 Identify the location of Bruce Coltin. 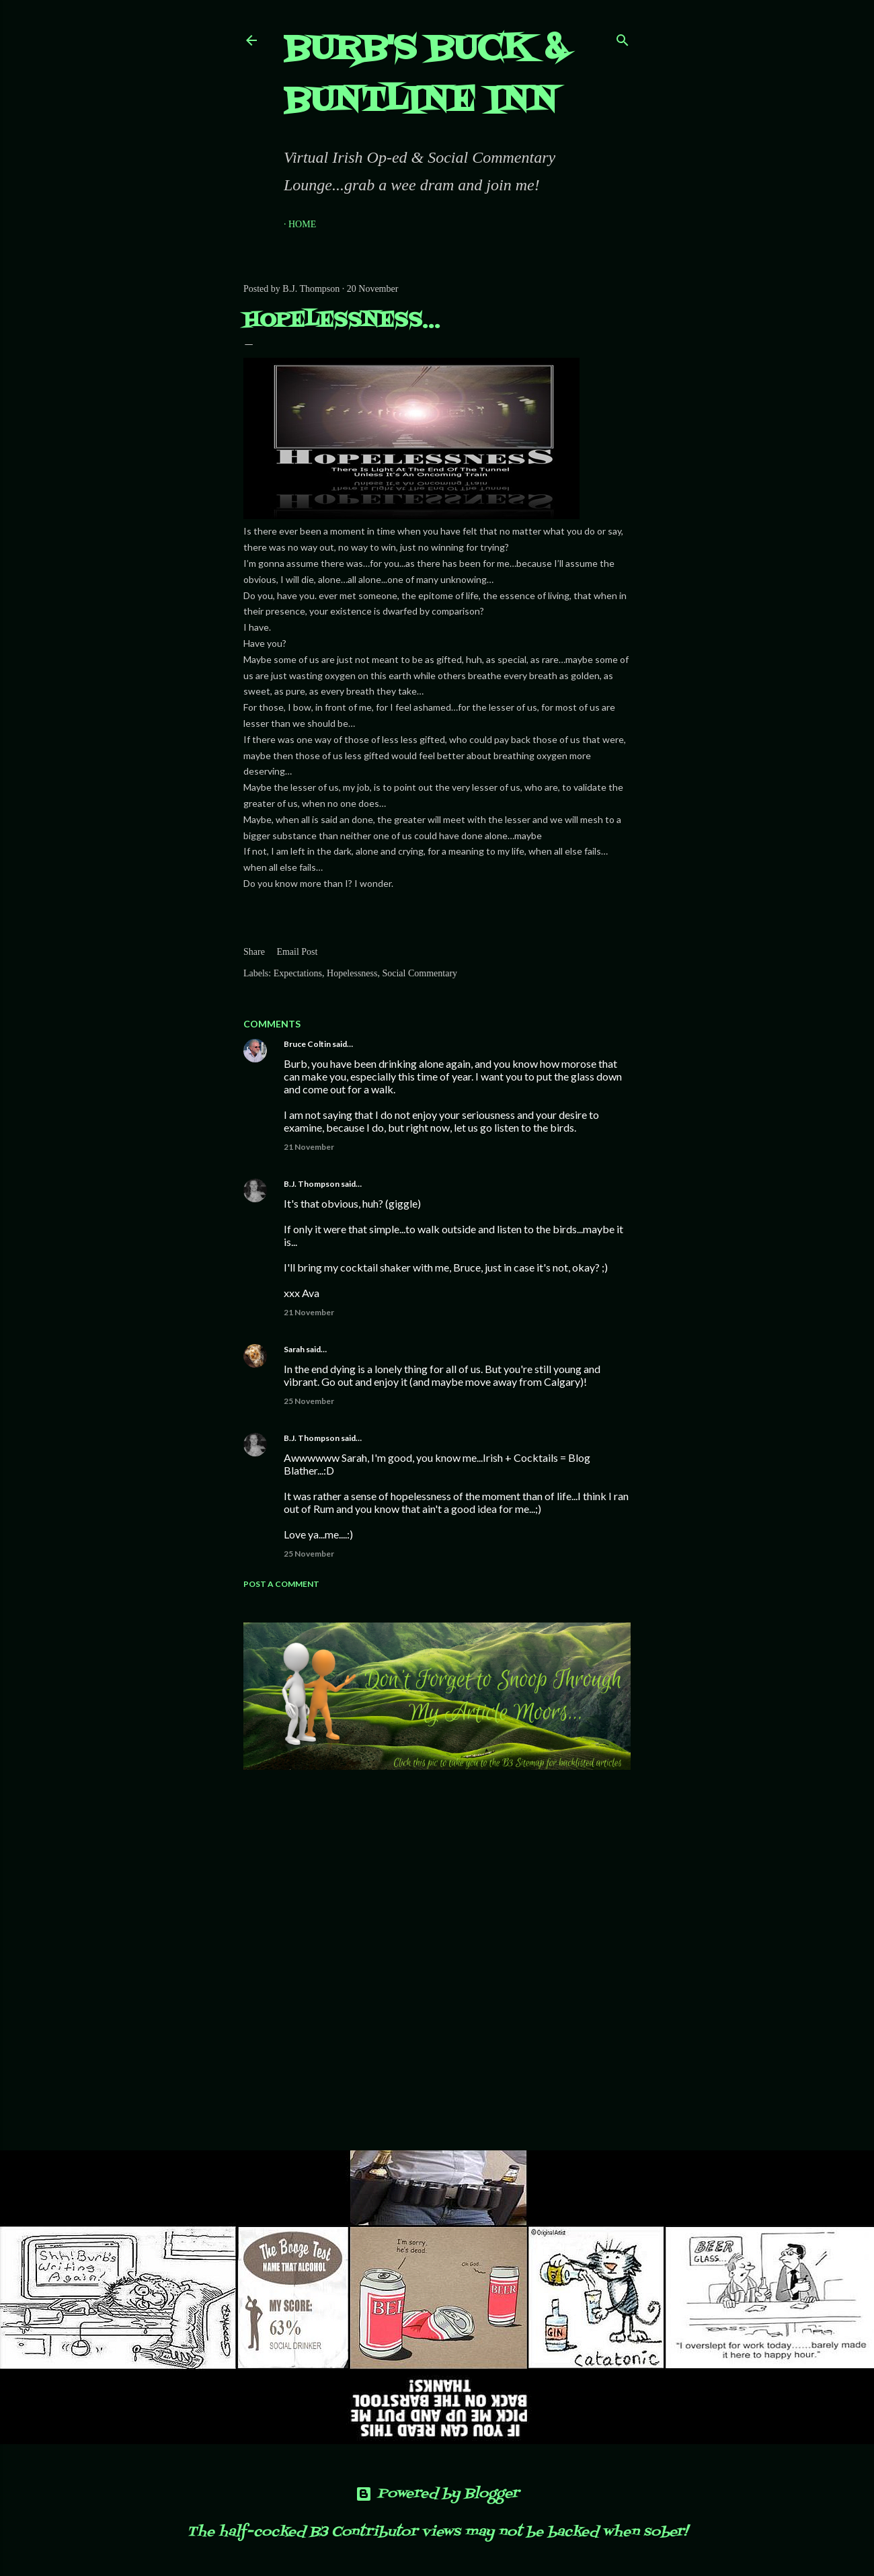
(307, 1044).